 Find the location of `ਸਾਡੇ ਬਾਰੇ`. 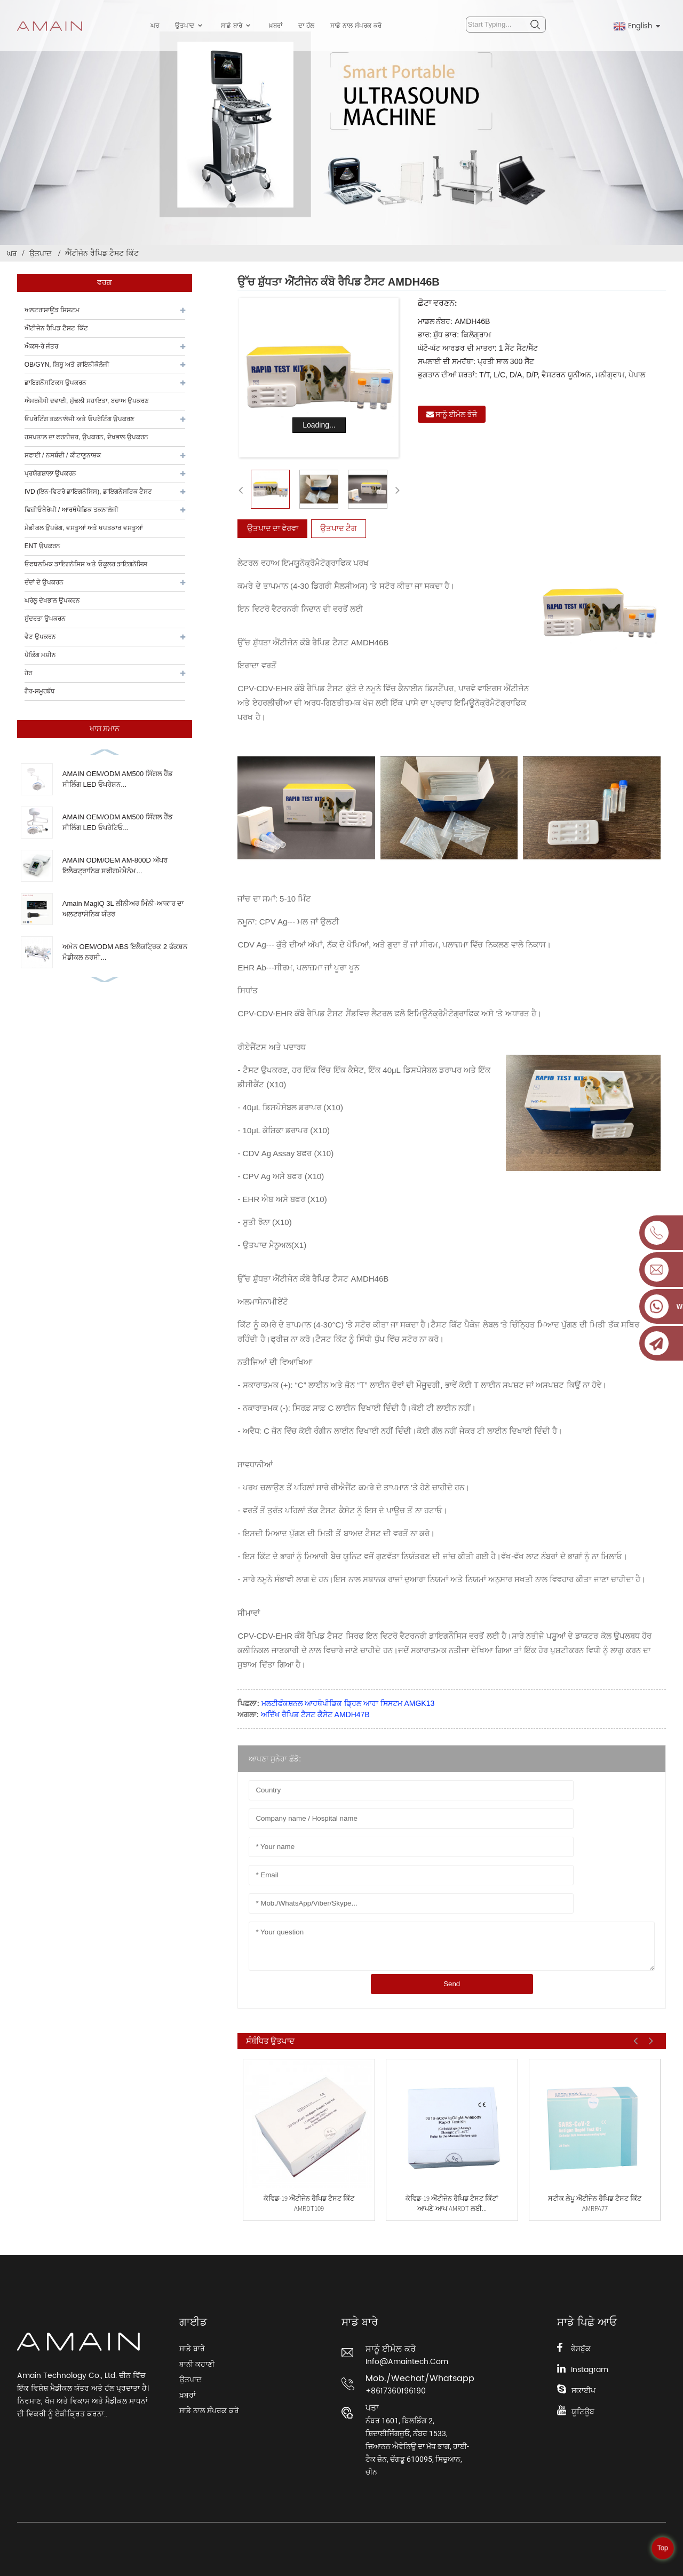

ਸਾਡੇ ਬਾਰੇ is located at coordinates (237, 26).